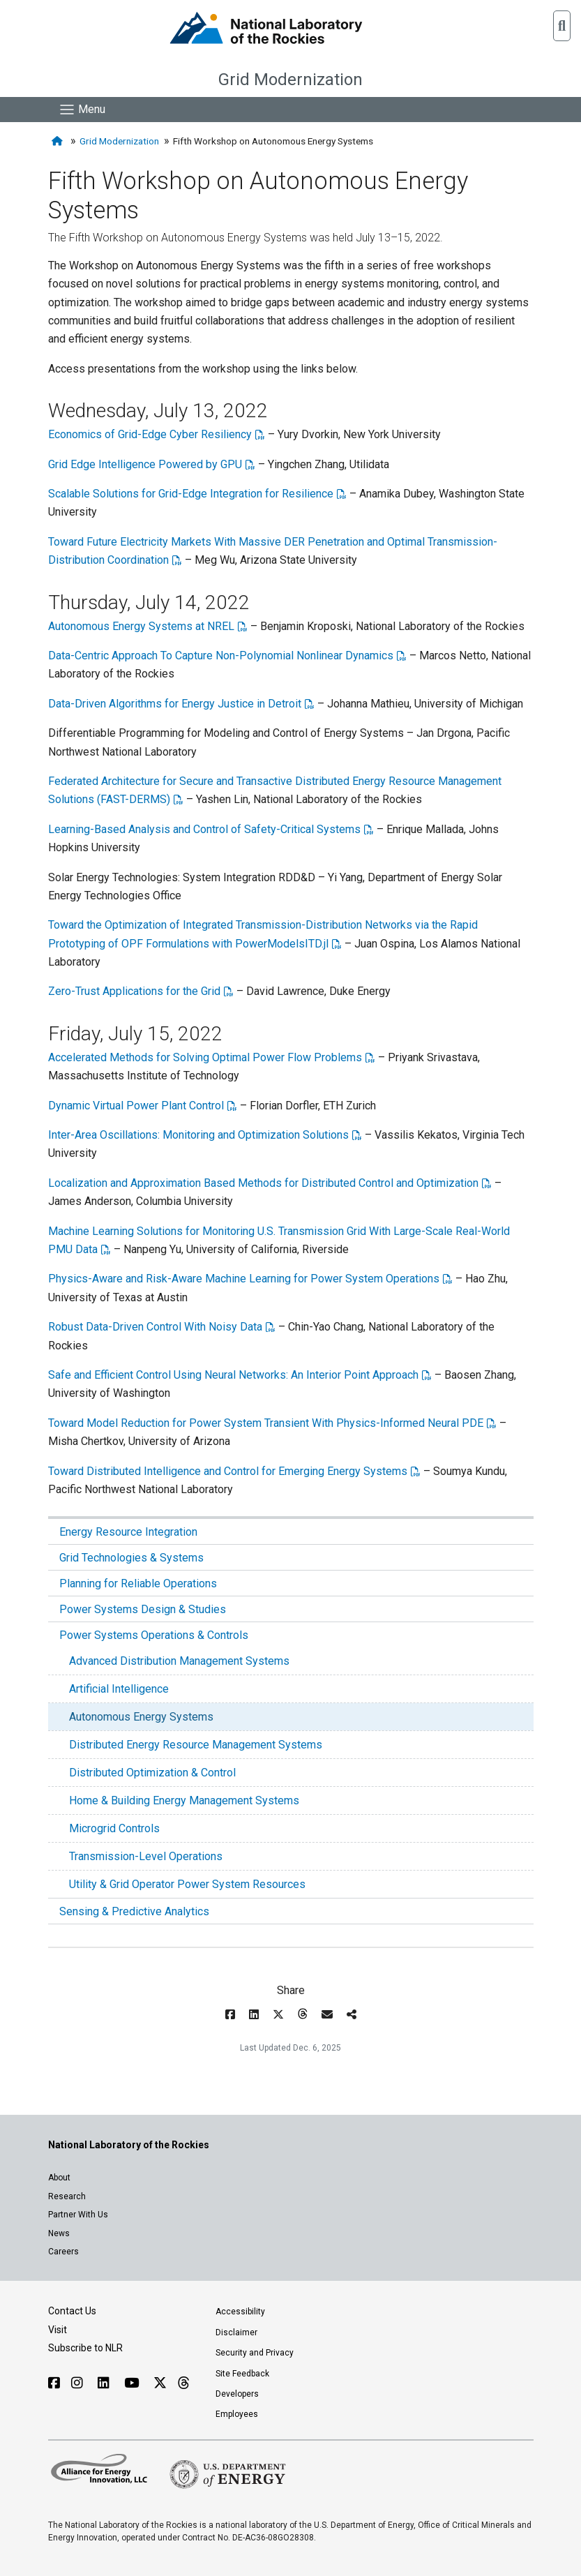  I want to click on Transmission-Level Operations, so click(145, 1856).